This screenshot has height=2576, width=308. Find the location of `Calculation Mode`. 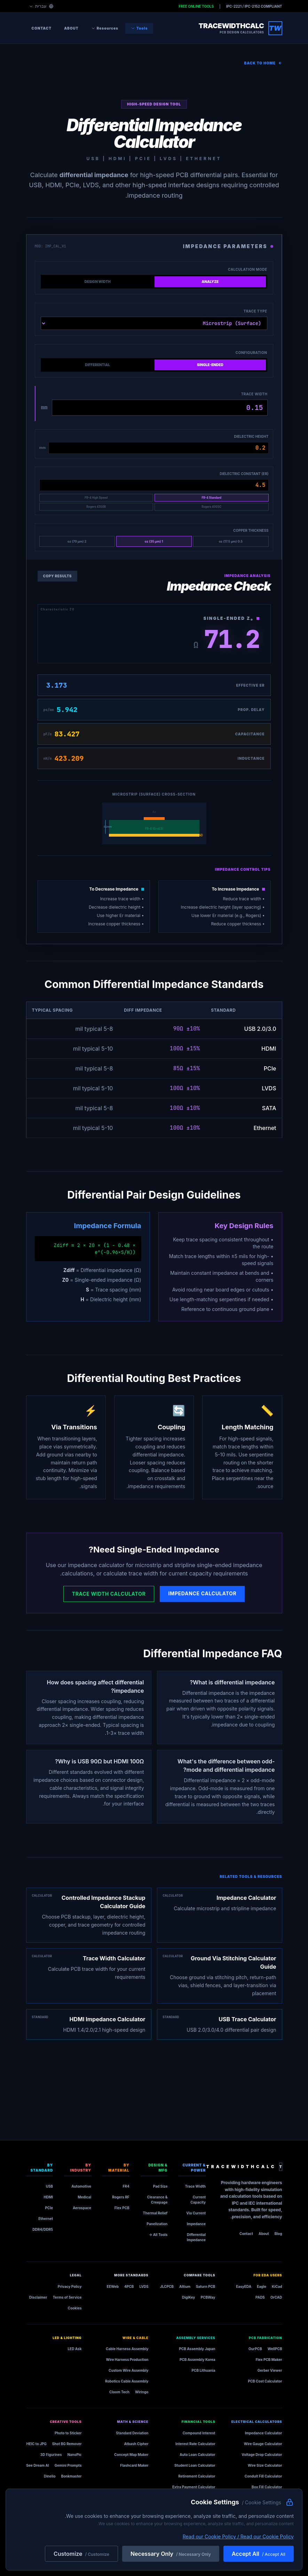

Calculation Mode is located at coordinates (247, 269).